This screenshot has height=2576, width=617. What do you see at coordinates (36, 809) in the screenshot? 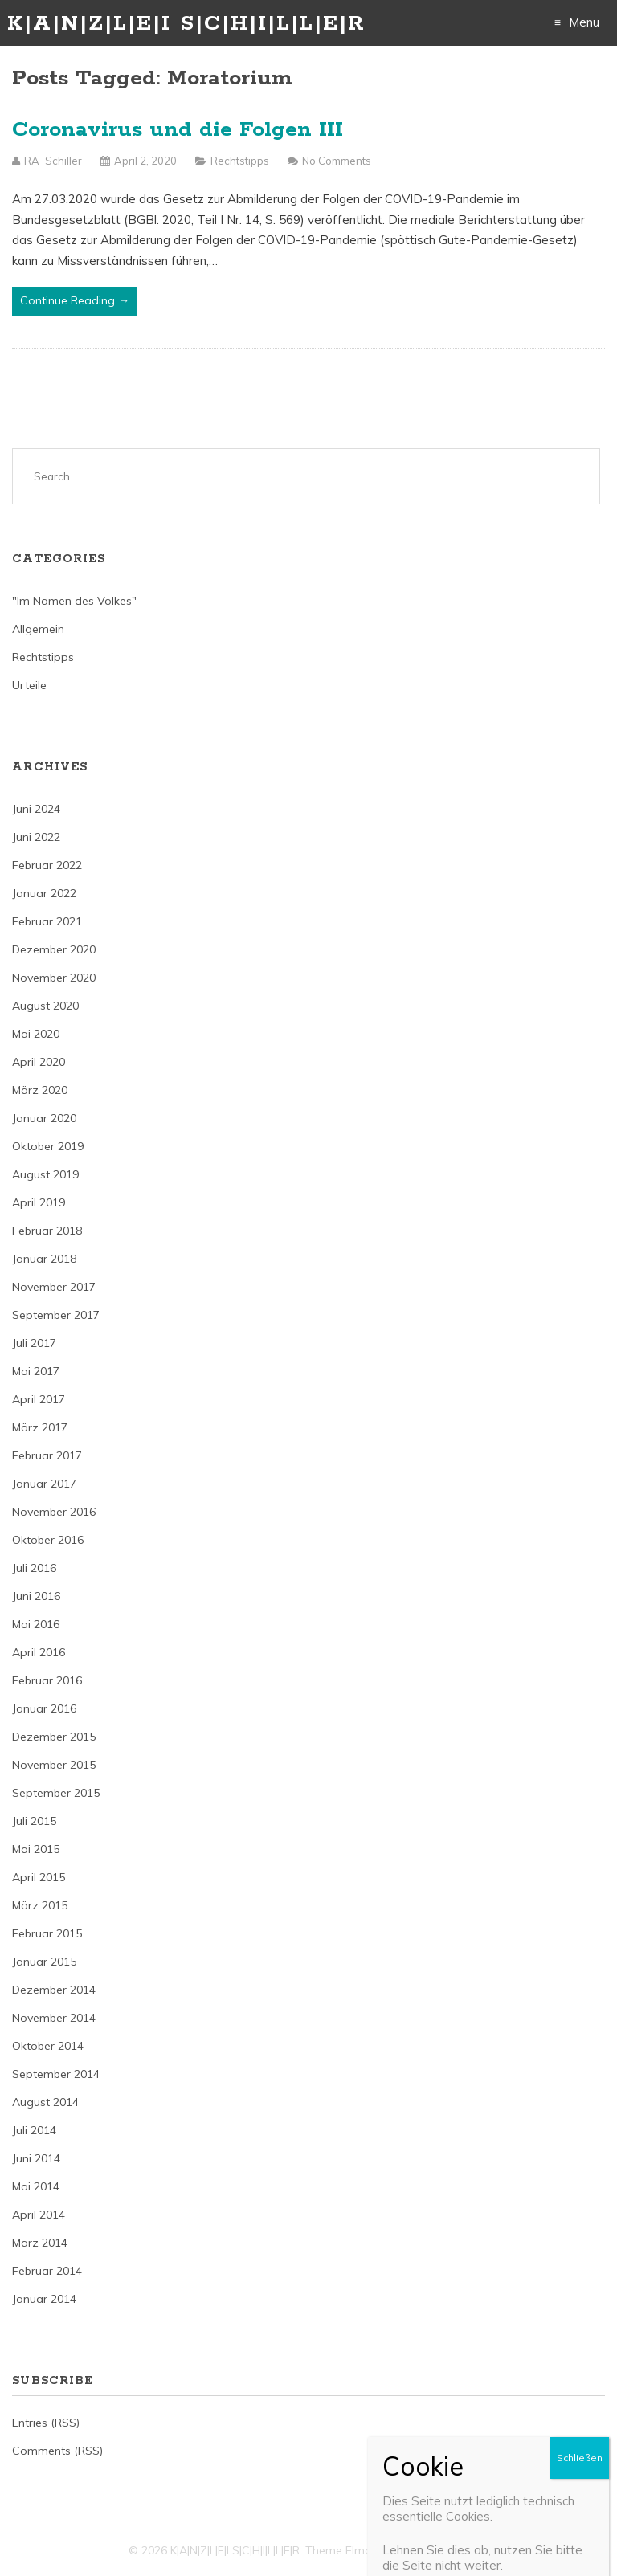
I see `Juni 2024` at bounding box center [36, 809].